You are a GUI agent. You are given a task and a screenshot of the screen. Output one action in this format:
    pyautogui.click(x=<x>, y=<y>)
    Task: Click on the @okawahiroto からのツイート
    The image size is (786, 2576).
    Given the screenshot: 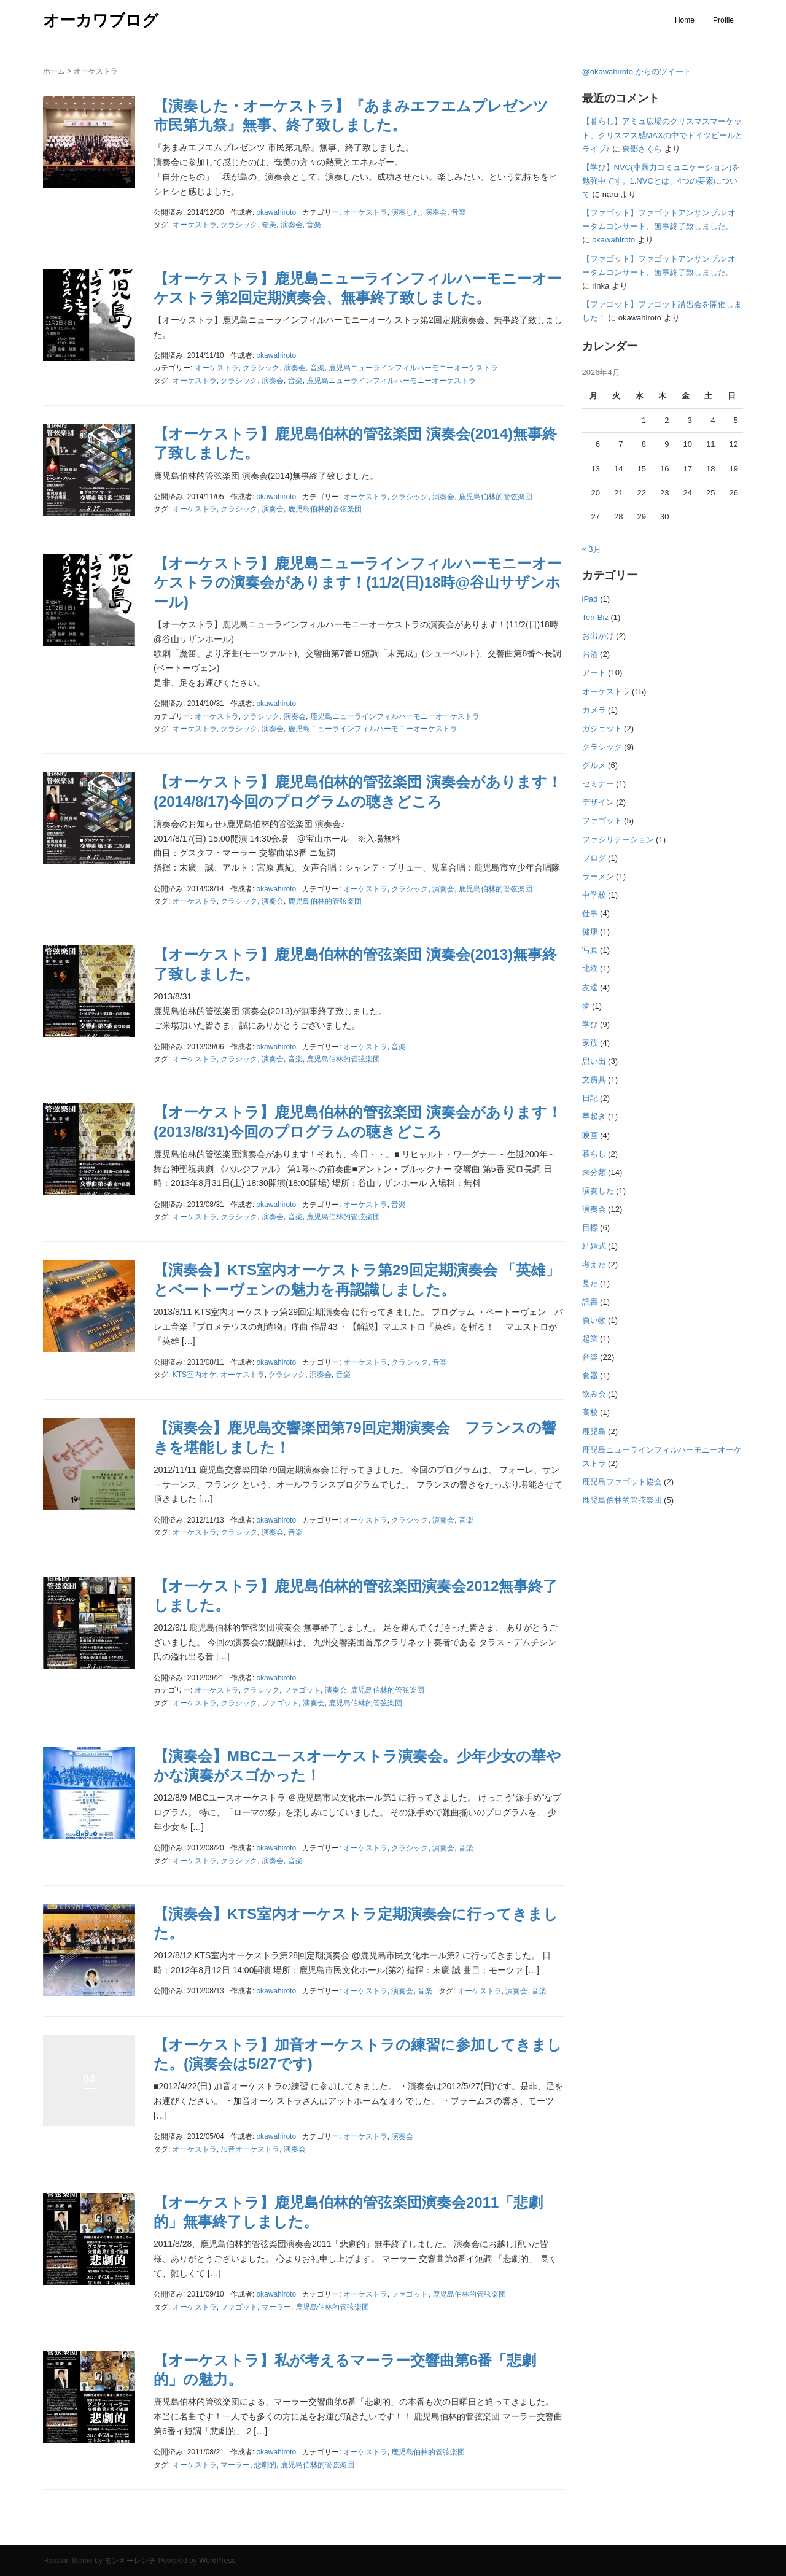 What is the action you would take?
    pyautogui.click(x=636, y=71)
    